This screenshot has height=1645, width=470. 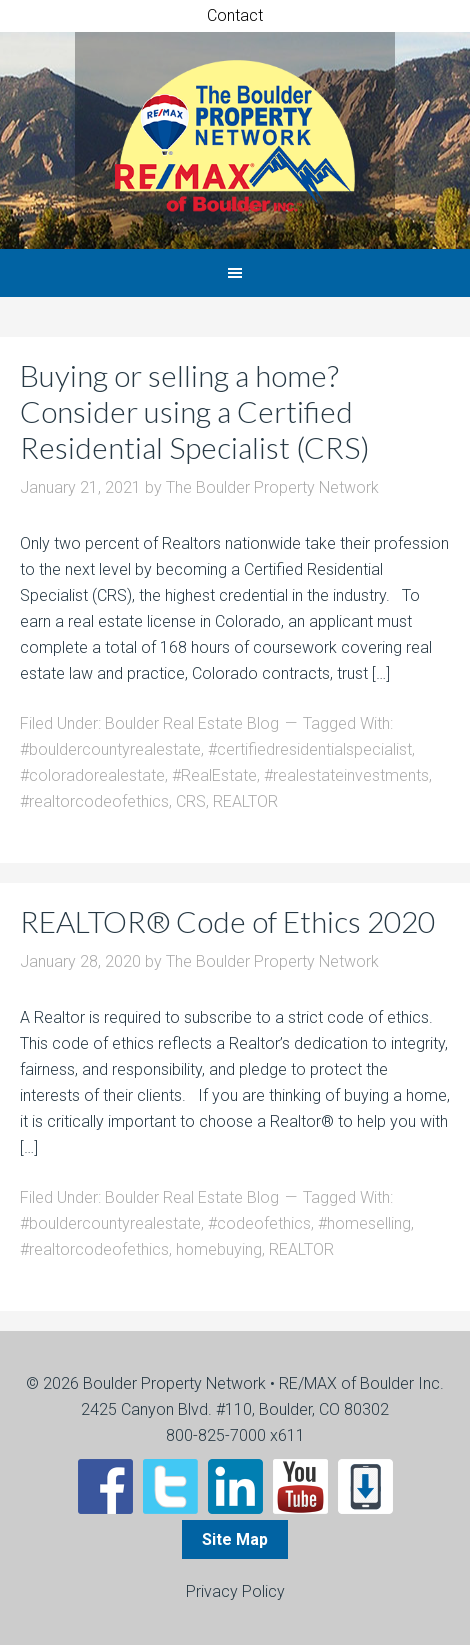 I want to click on #bouldercountyrealestate, so click(x=110, y=749).